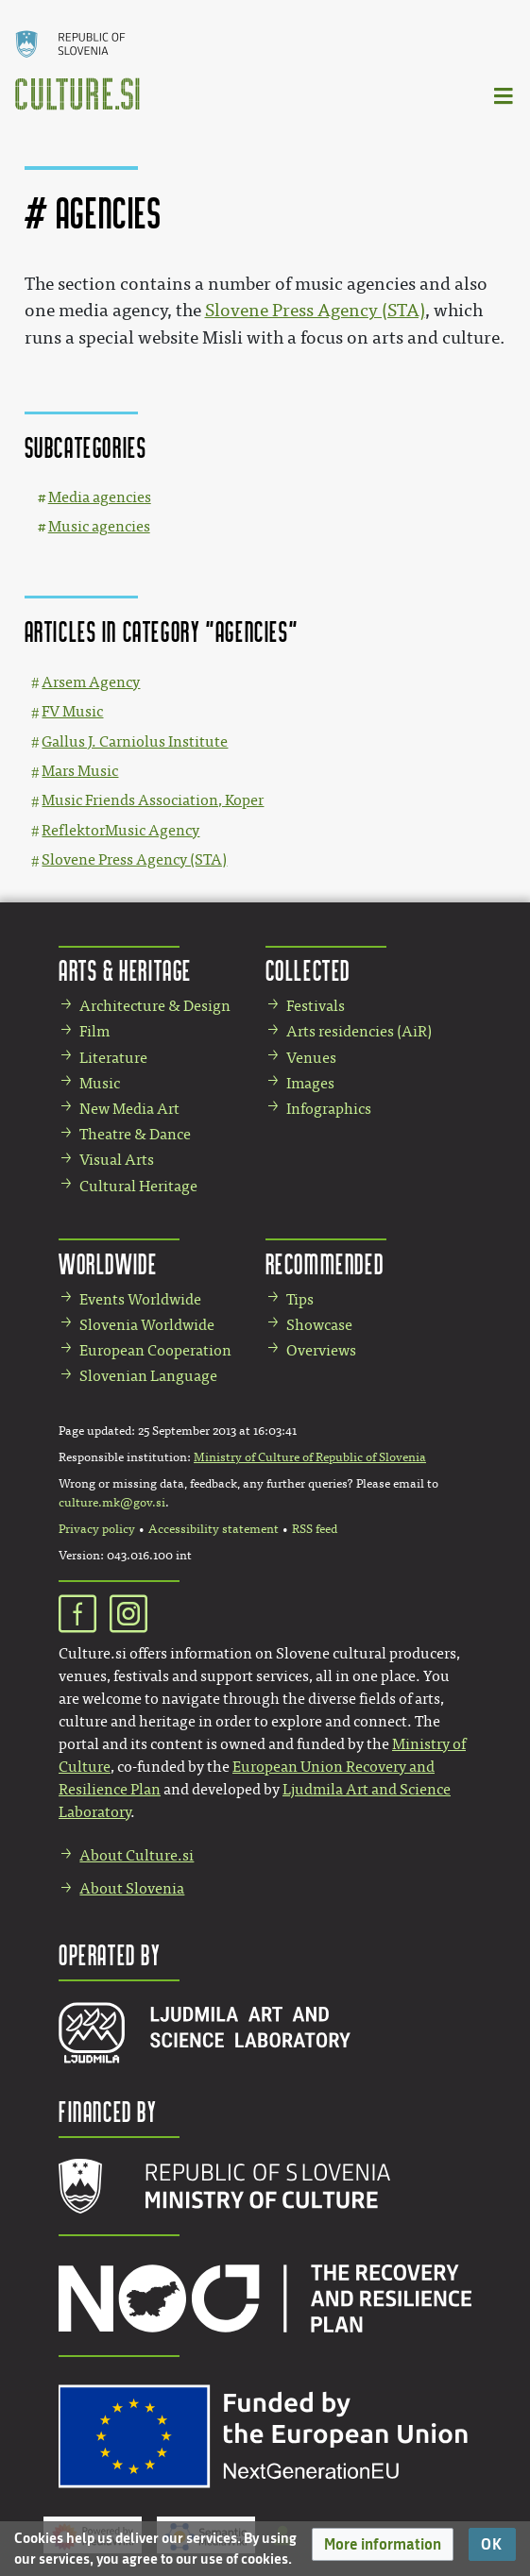 The height and width of the screenshot is (2576, 530). Describe the element at coordinates (129, 1109) in the screenshot. I see `New Media Art` at that location.